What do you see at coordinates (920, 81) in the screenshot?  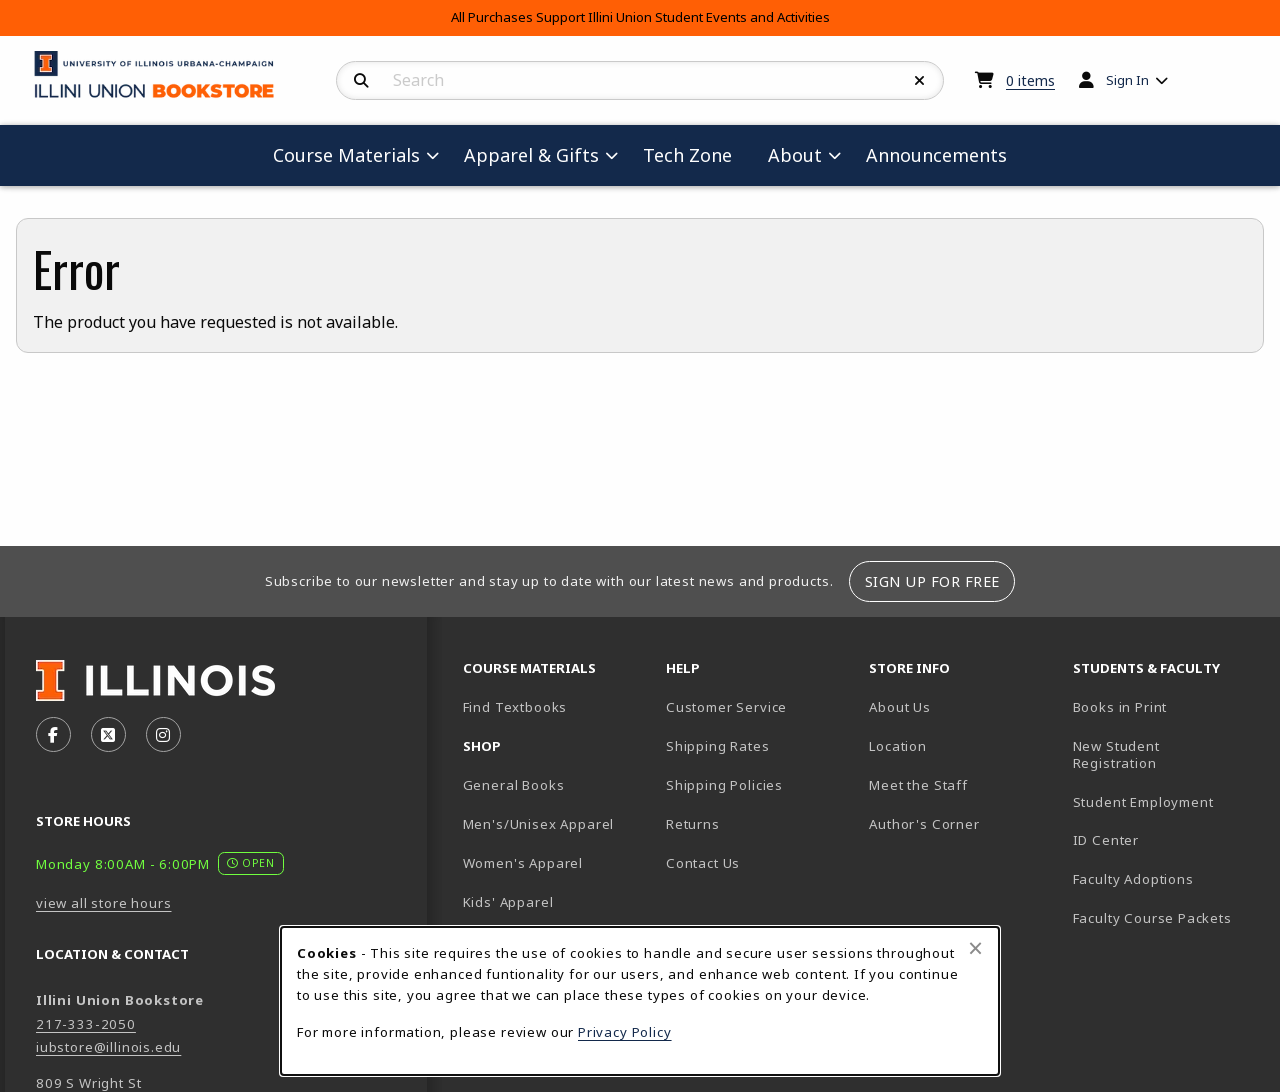 I see `[Reset Search]` at bounding box center [920, 81].